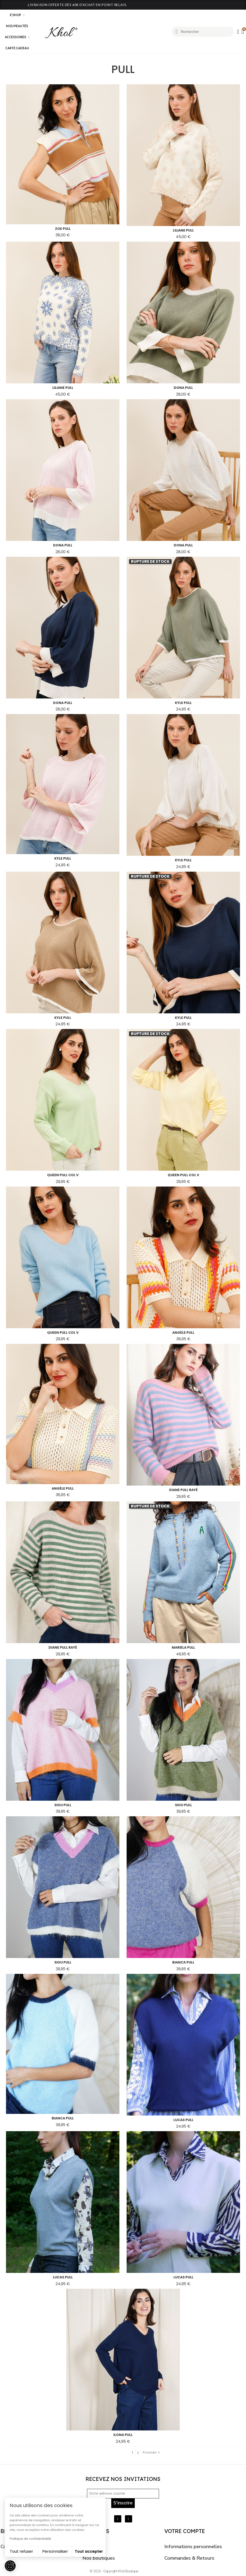 The width and height of the screenshot is (246, 2576). Describe the element at coordinates (17, 48) in the screenshot. I see `CARTE CADEAU` at that location.